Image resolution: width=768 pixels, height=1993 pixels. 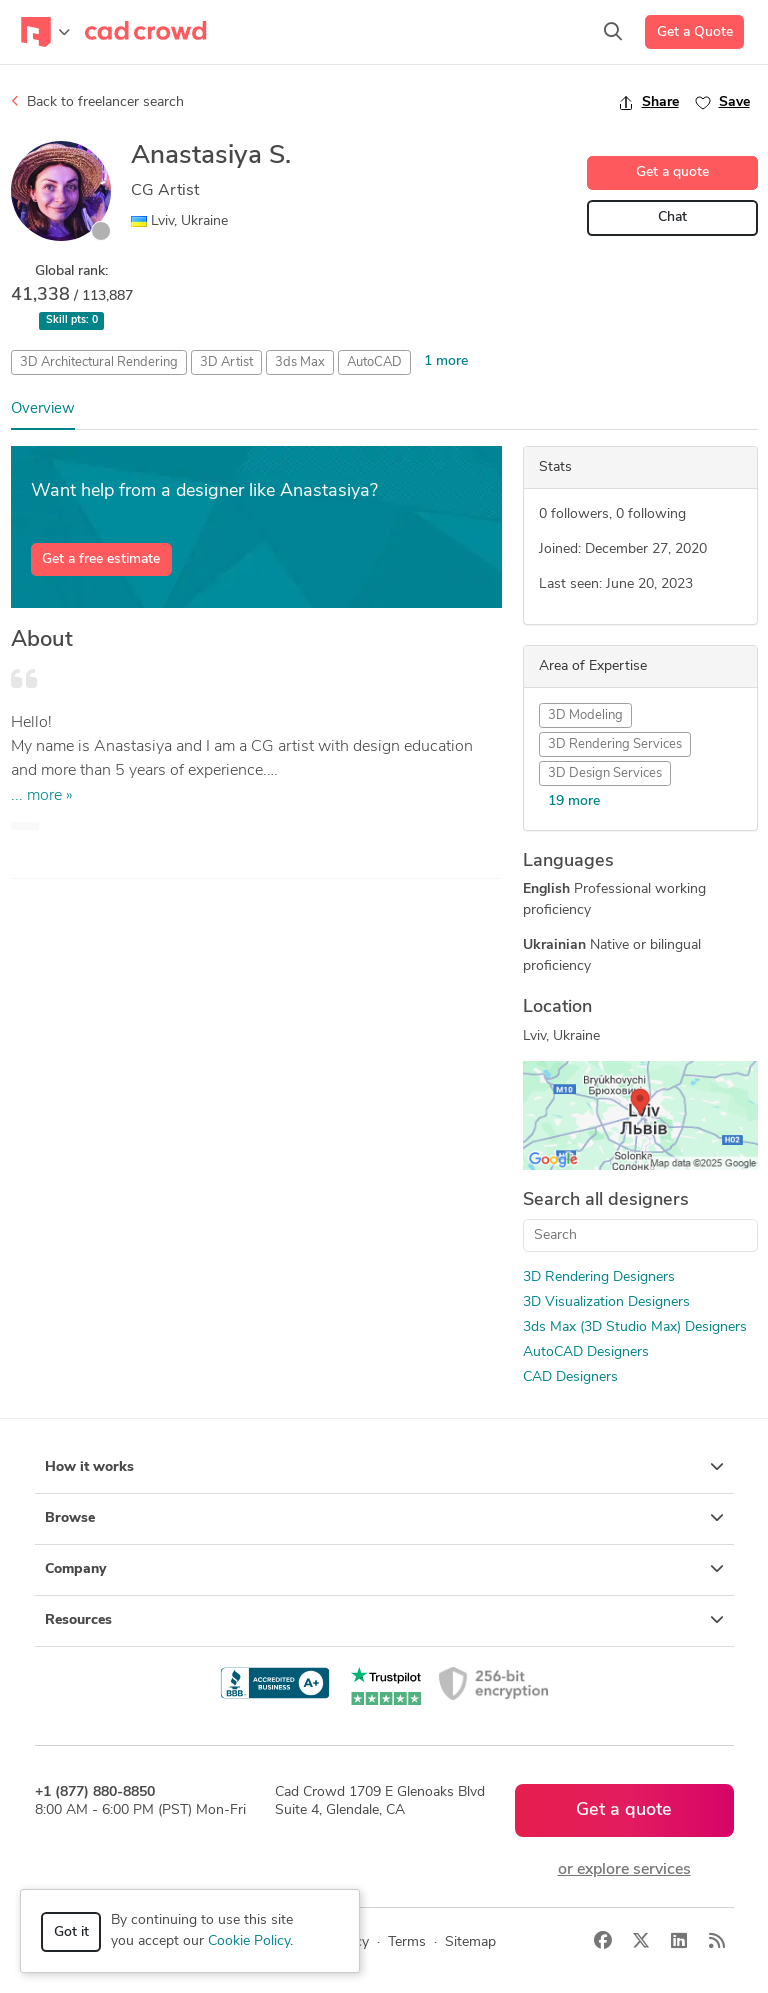 What do you see at coordinates (97, 102) in the screenshot?
I see `Back to freelancer search` at bounding box center [97, 102].